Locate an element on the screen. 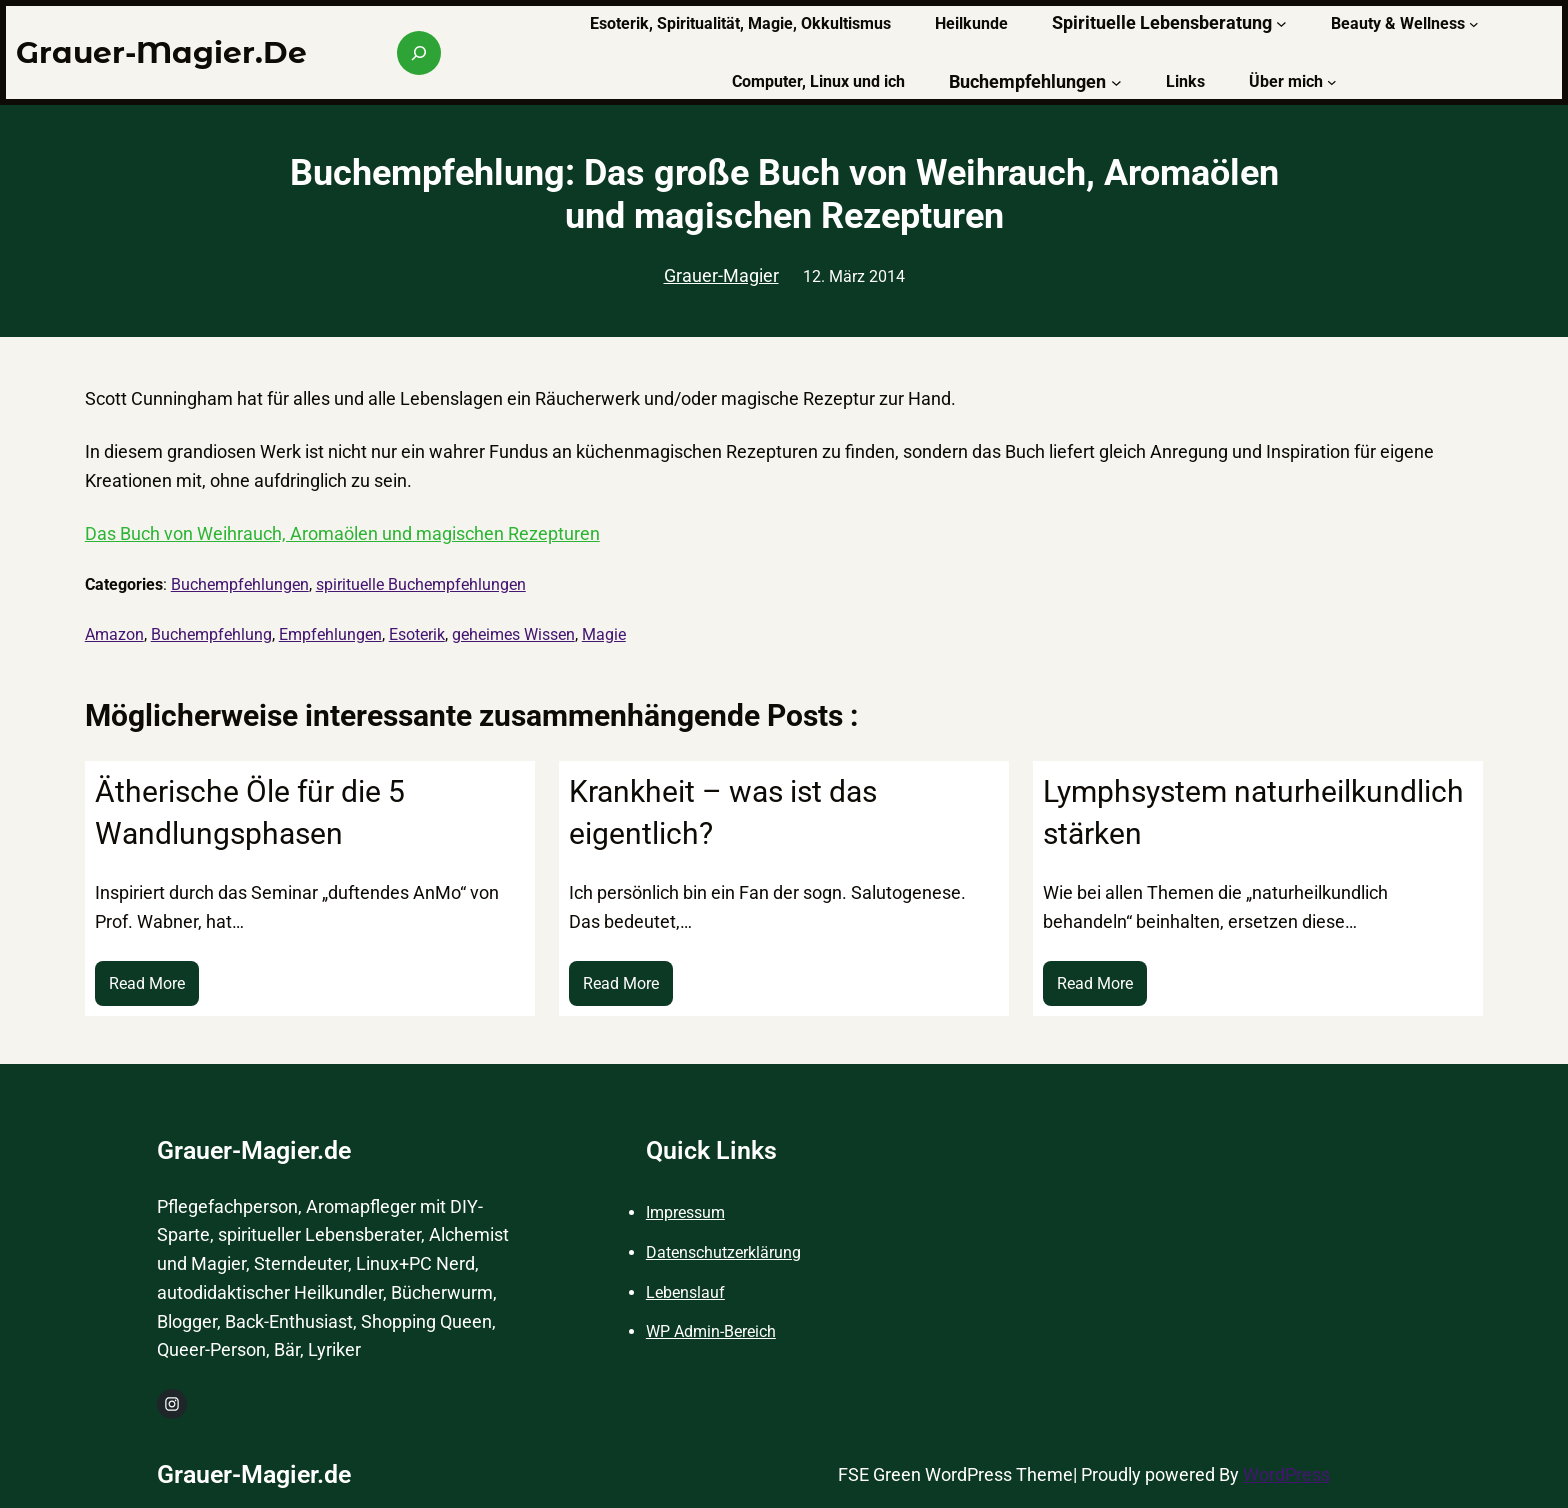  Read More is located at coordinates (154, 988).